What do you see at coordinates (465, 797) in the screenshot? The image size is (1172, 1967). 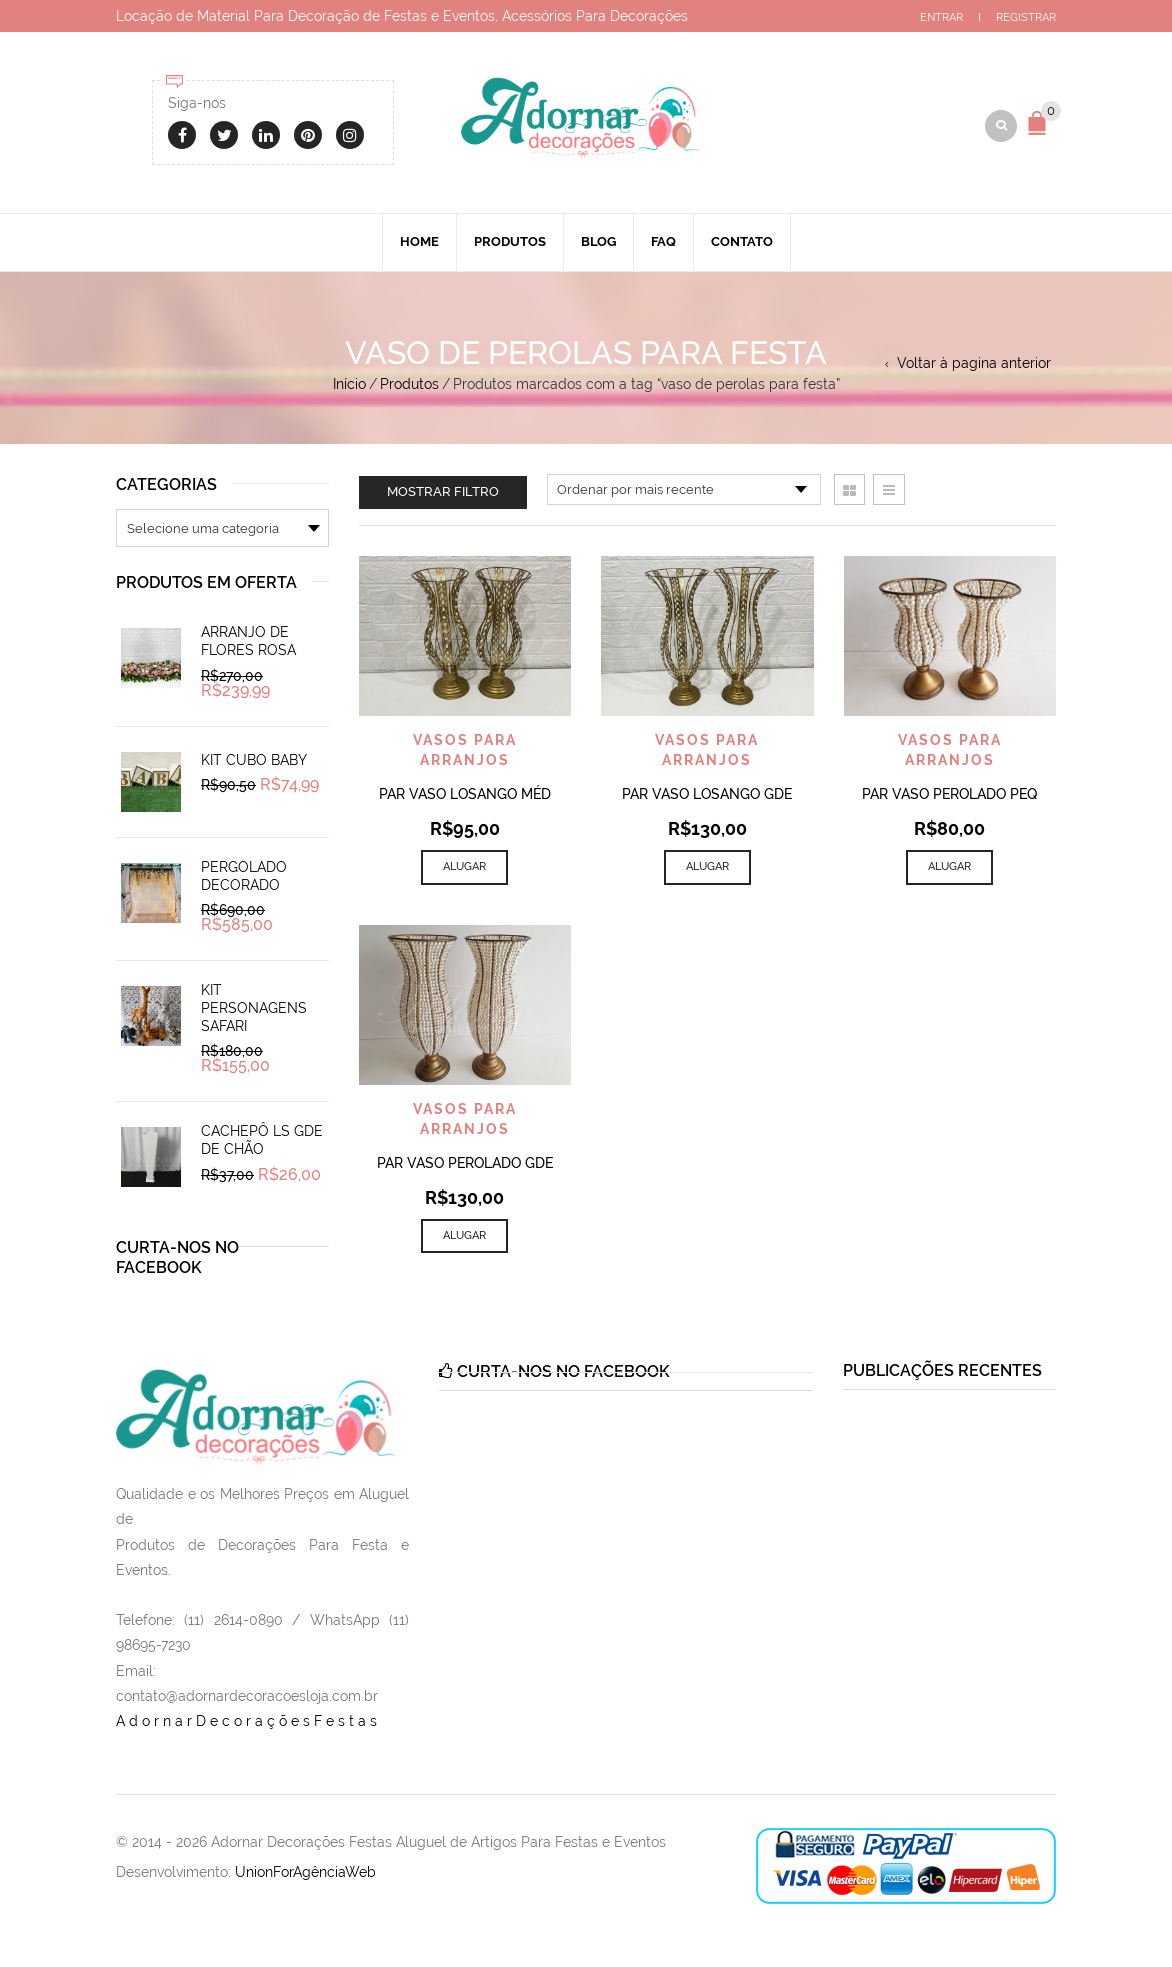 I see `Par Vaso Losango Méd` at bounding box center [465, 797].